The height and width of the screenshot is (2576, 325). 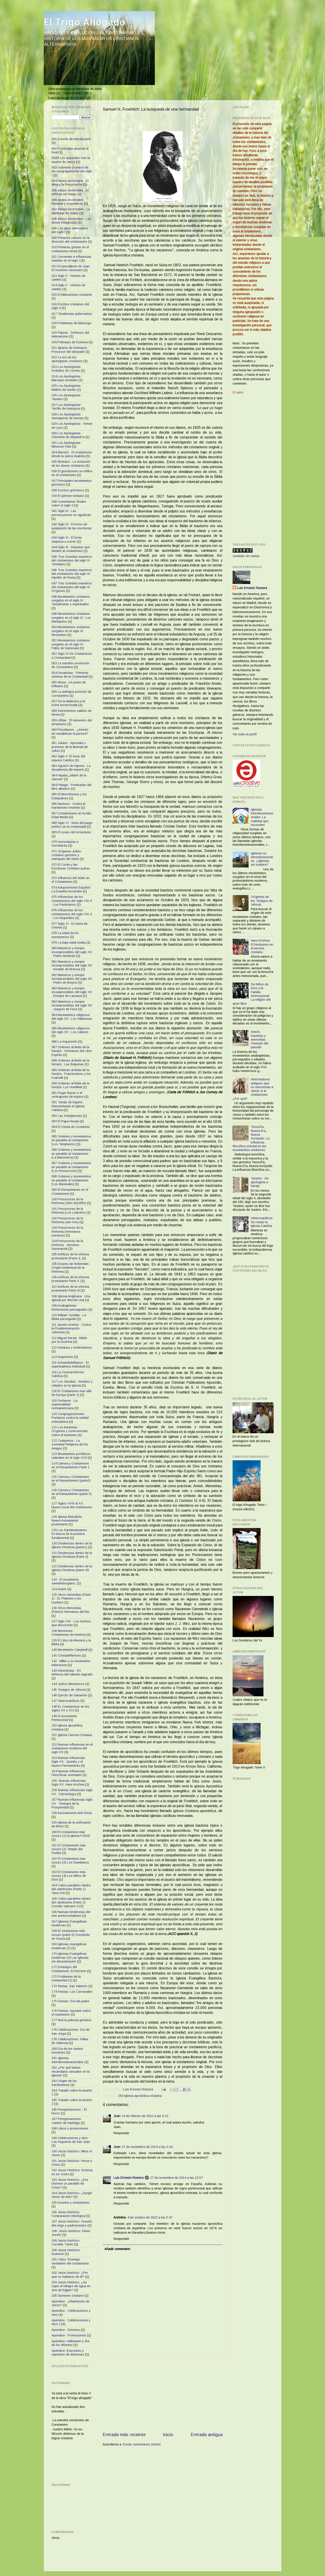 What do you see at coordinates (72, 2223) in the screenshot?
I see `197 Jesús histórico: Oración del ciego y padrenuestro` at bounding box center [72, 2223].